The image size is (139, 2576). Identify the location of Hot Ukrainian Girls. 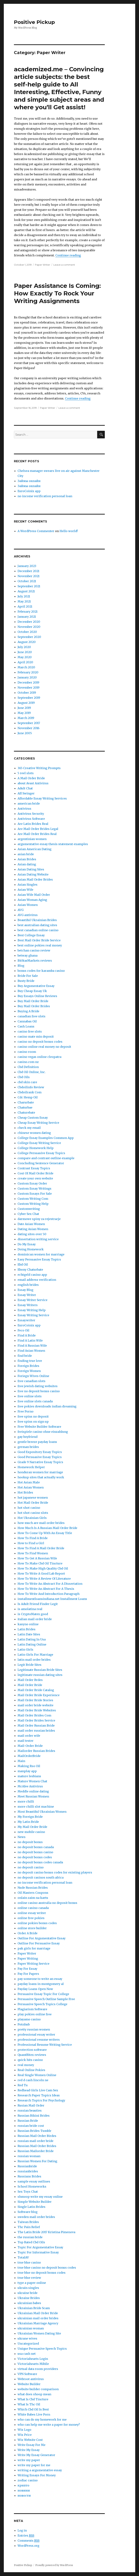
(32, 1518).